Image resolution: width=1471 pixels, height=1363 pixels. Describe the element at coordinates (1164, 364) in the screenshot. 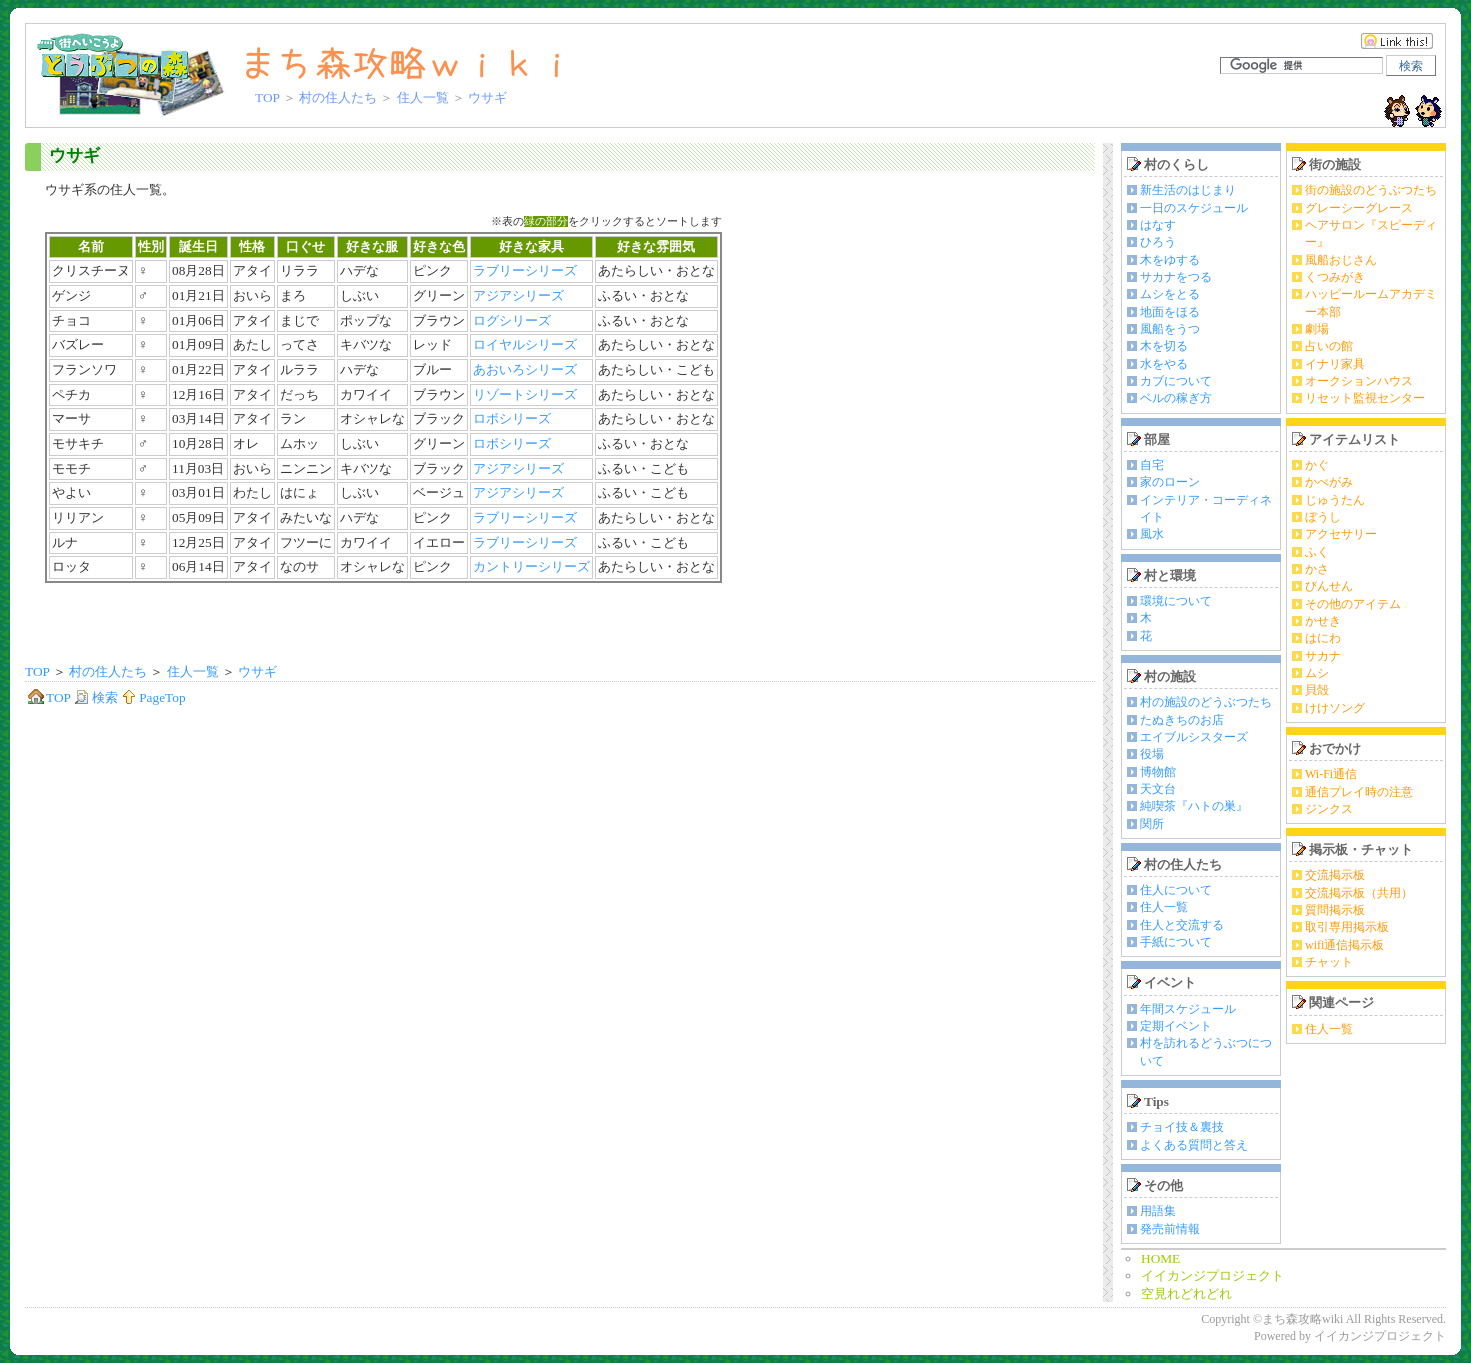

I see `水をやる` at that location.